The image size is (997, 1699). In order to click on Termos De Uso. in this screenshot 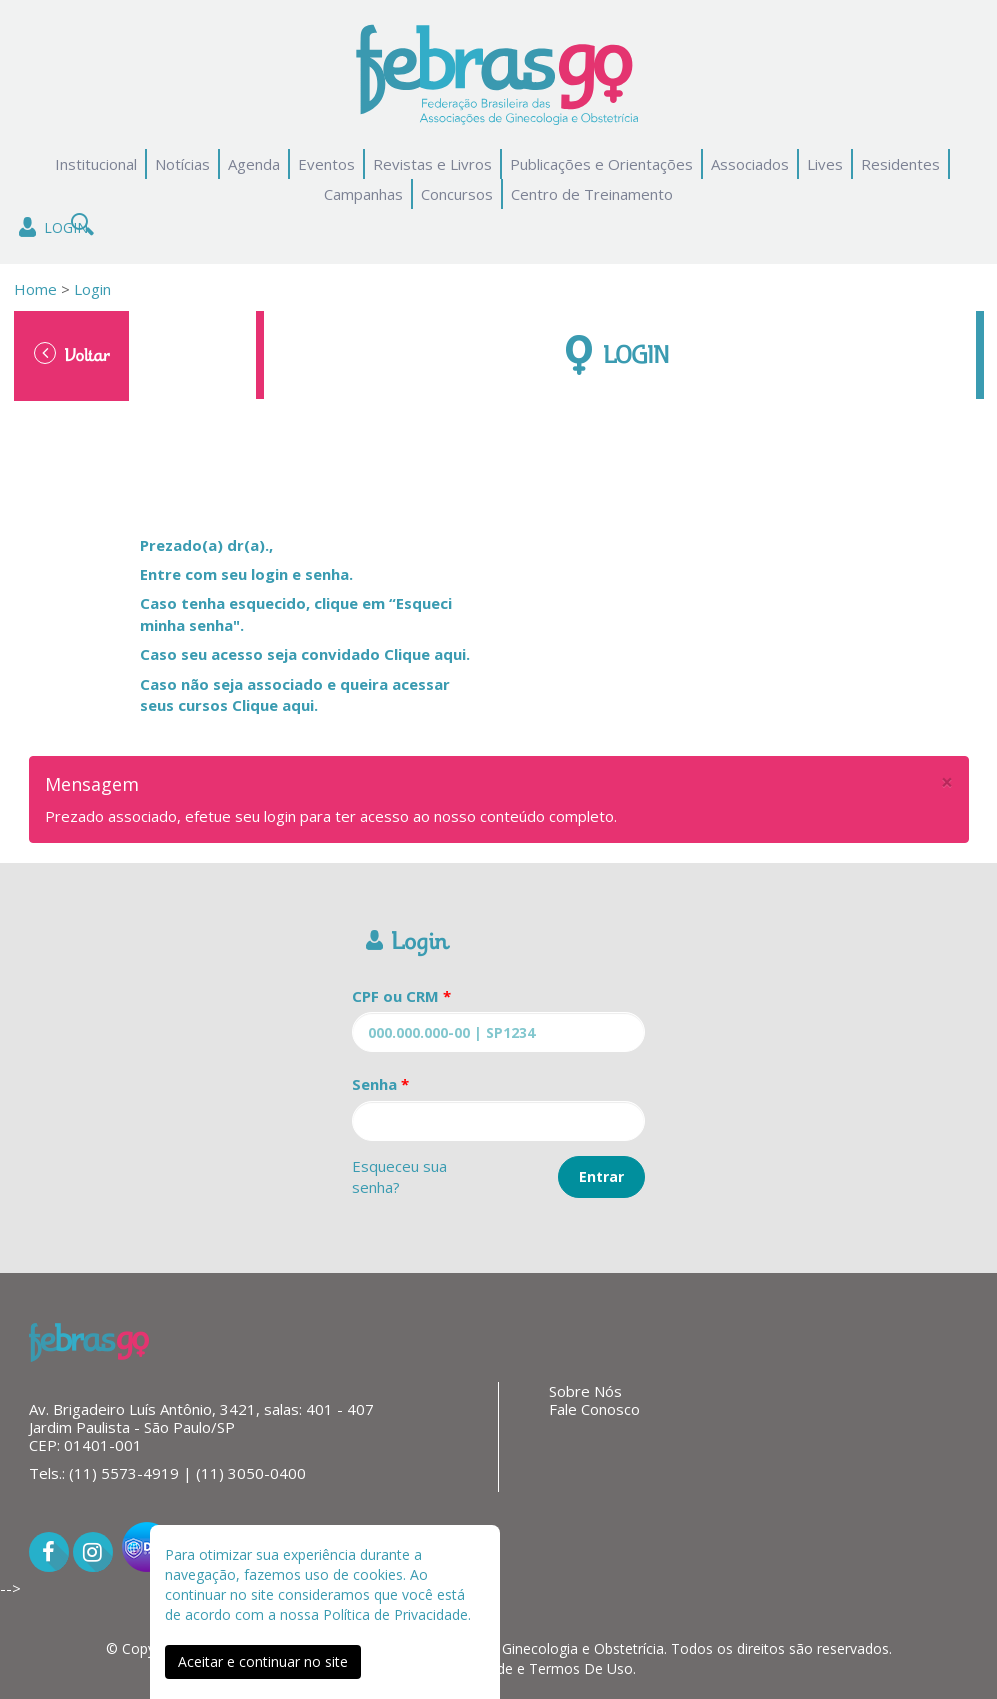, I will do `click(582, 1668)`.